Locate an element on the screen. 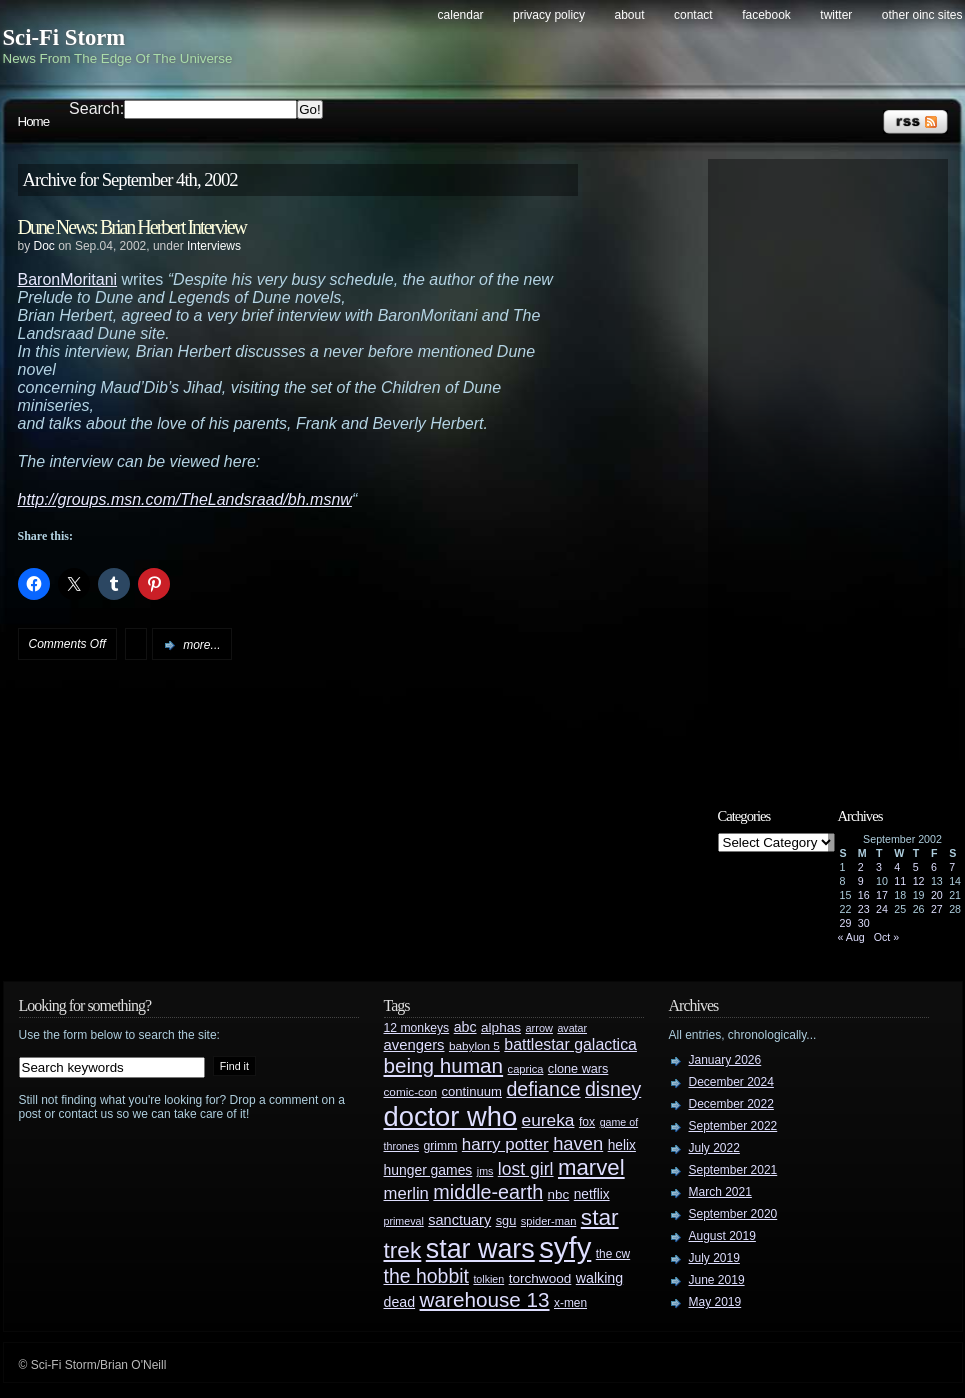 Image resolution: width=965 pixels, height=1398 pixels. eureka [eureka (64 items)] is located at coordinates (548, 1120).